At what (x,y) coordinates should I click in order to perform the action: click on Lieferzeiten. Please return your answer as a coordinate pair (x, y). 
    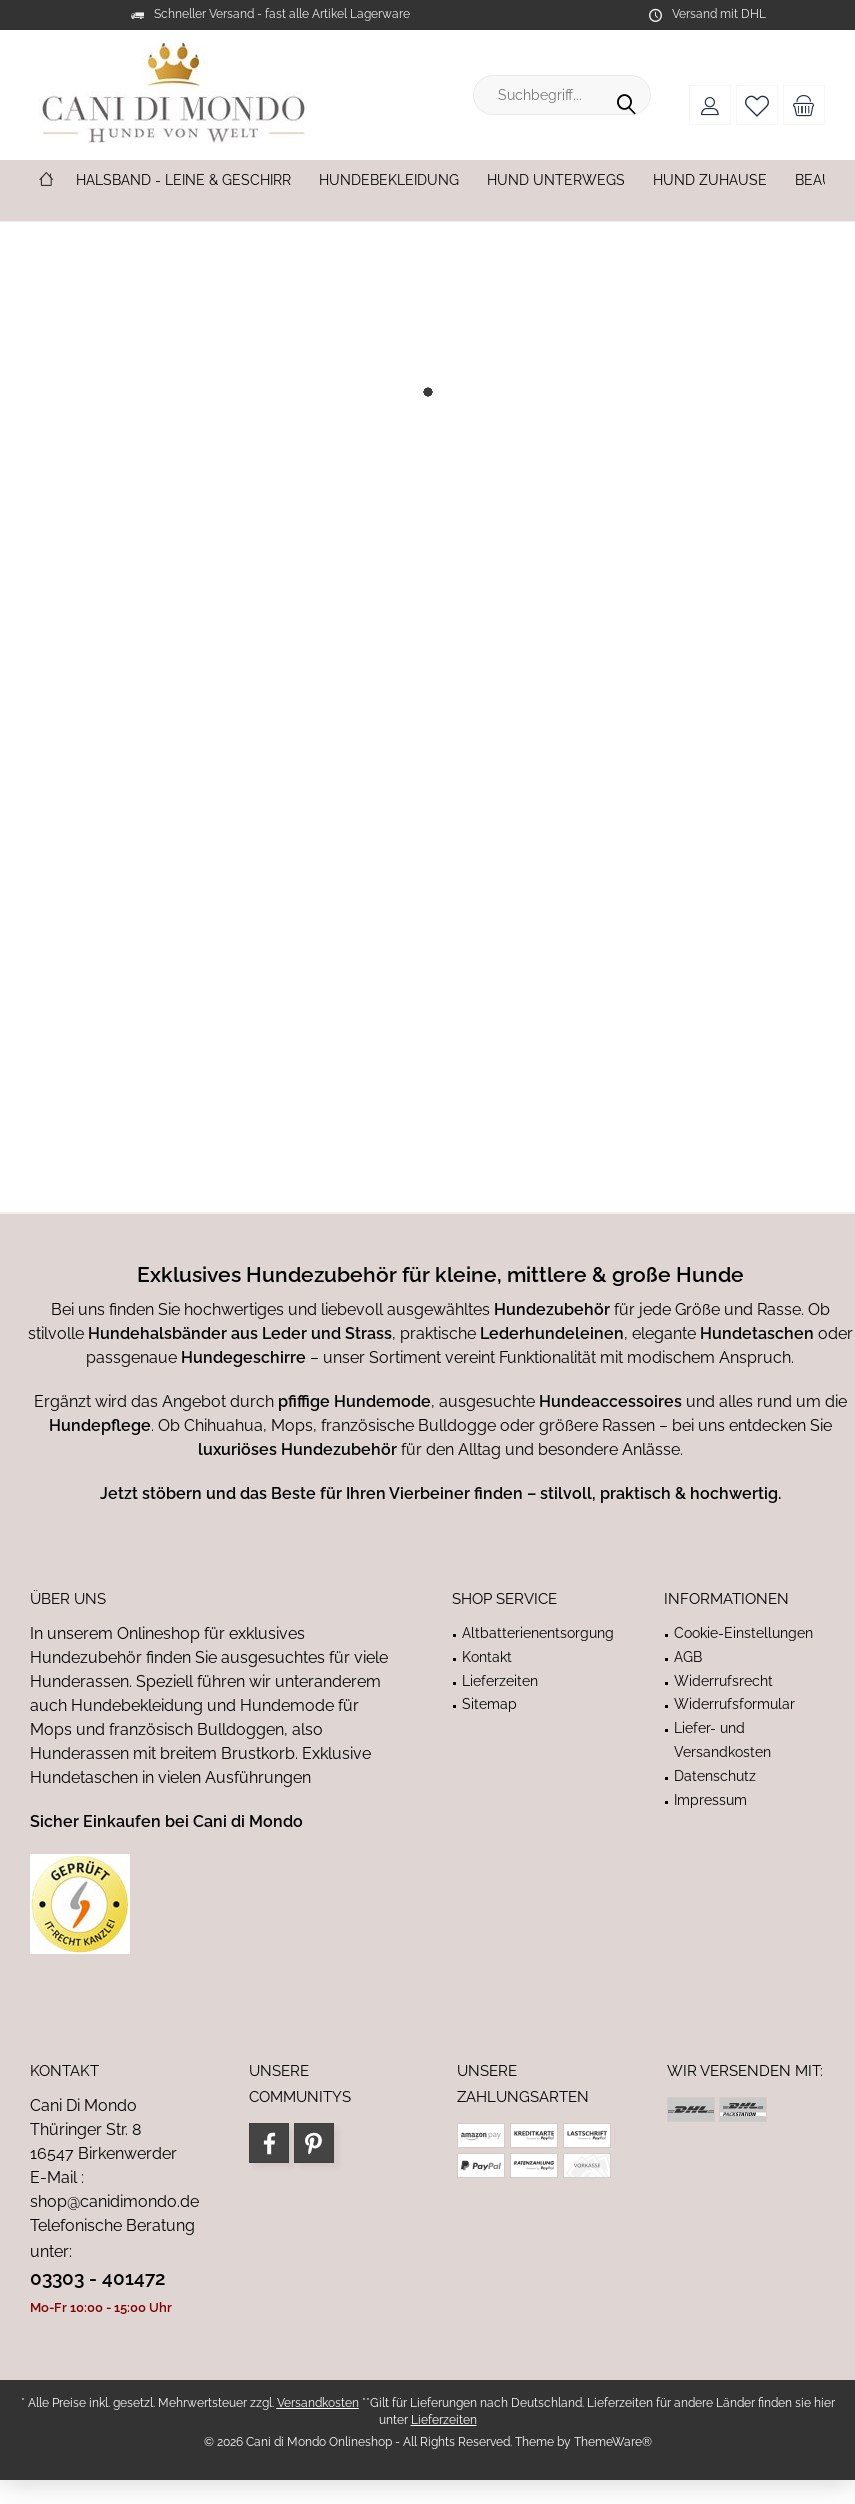
    Looking at the image, I should click on (500, 1681).